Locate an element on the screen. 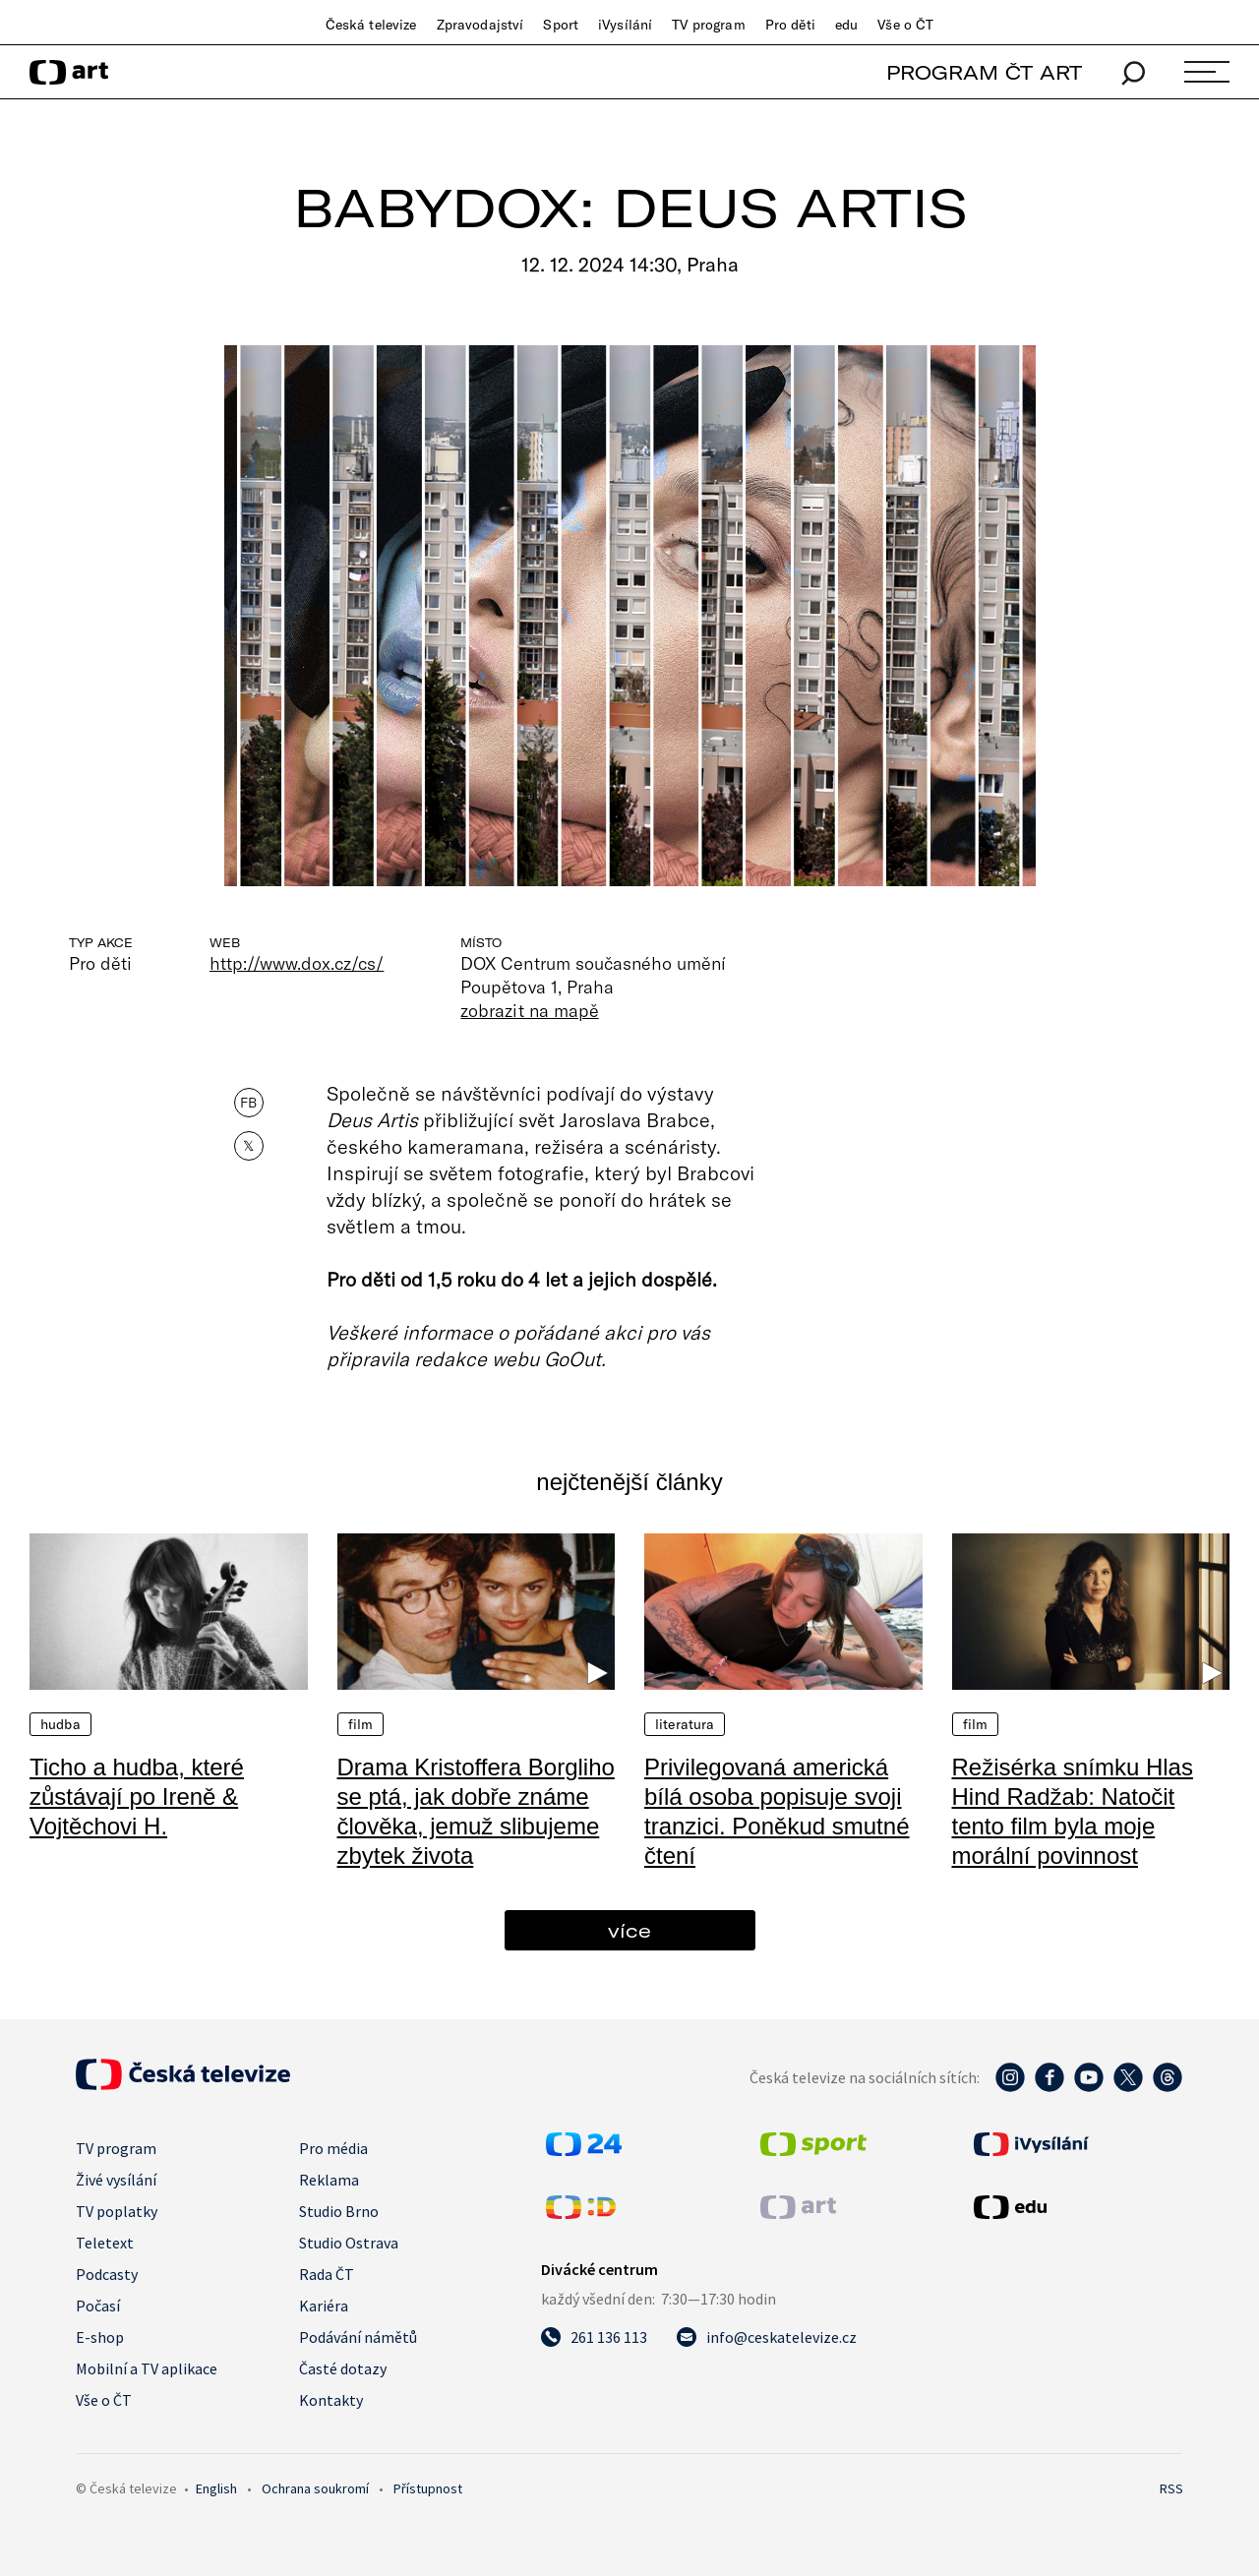 This screenshot has height=2576, width=1259. Ochrana soukromí is located at coordinates (315, 2488).